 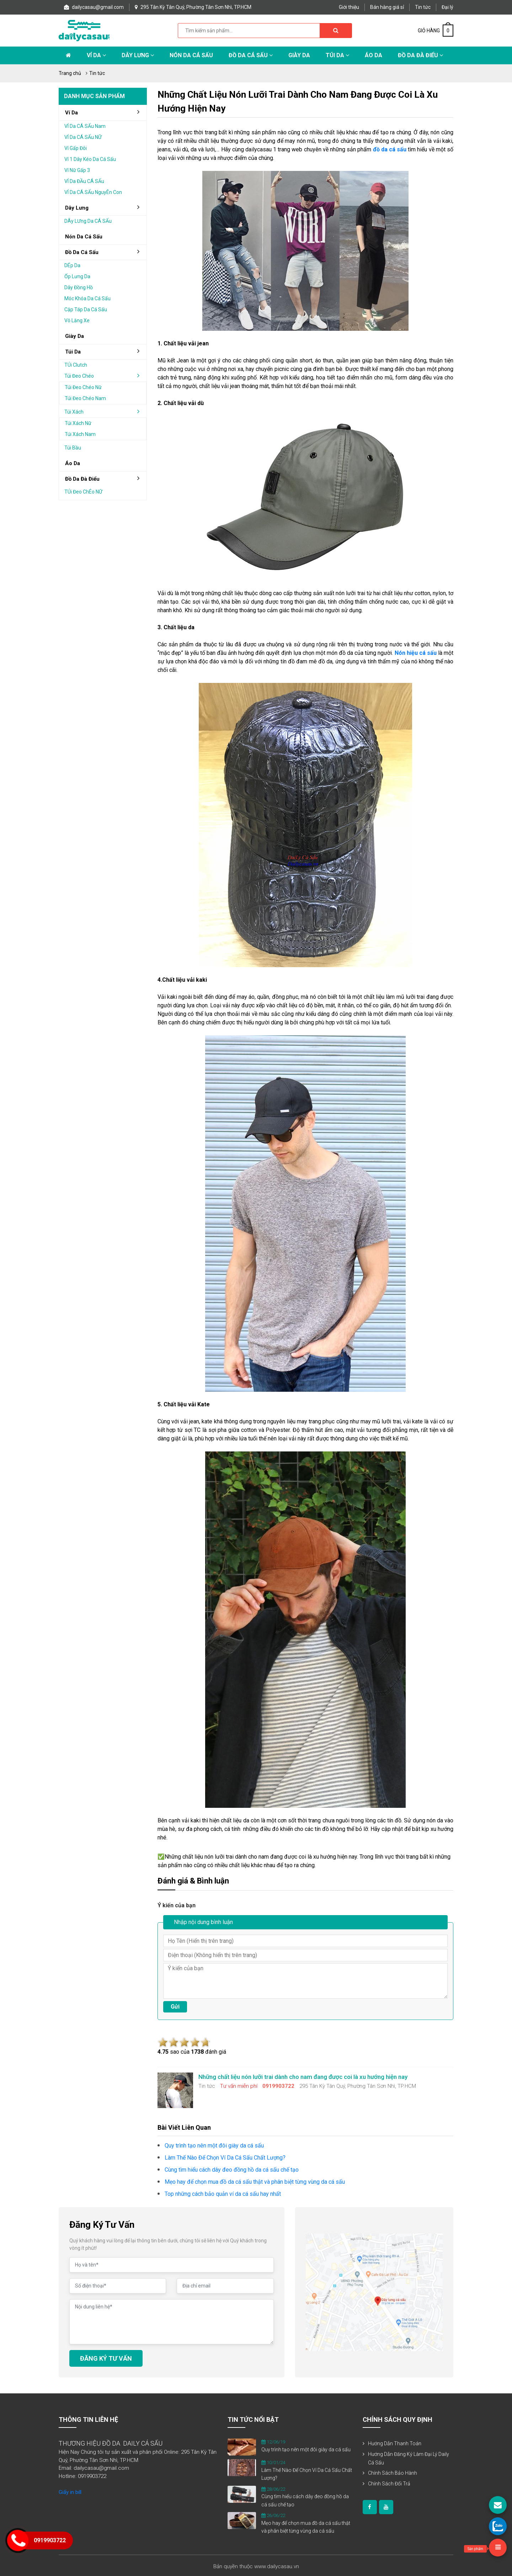 I want to click on ĐĂNG KÝ TƯ VẤN, so click(x=106, y=2358).